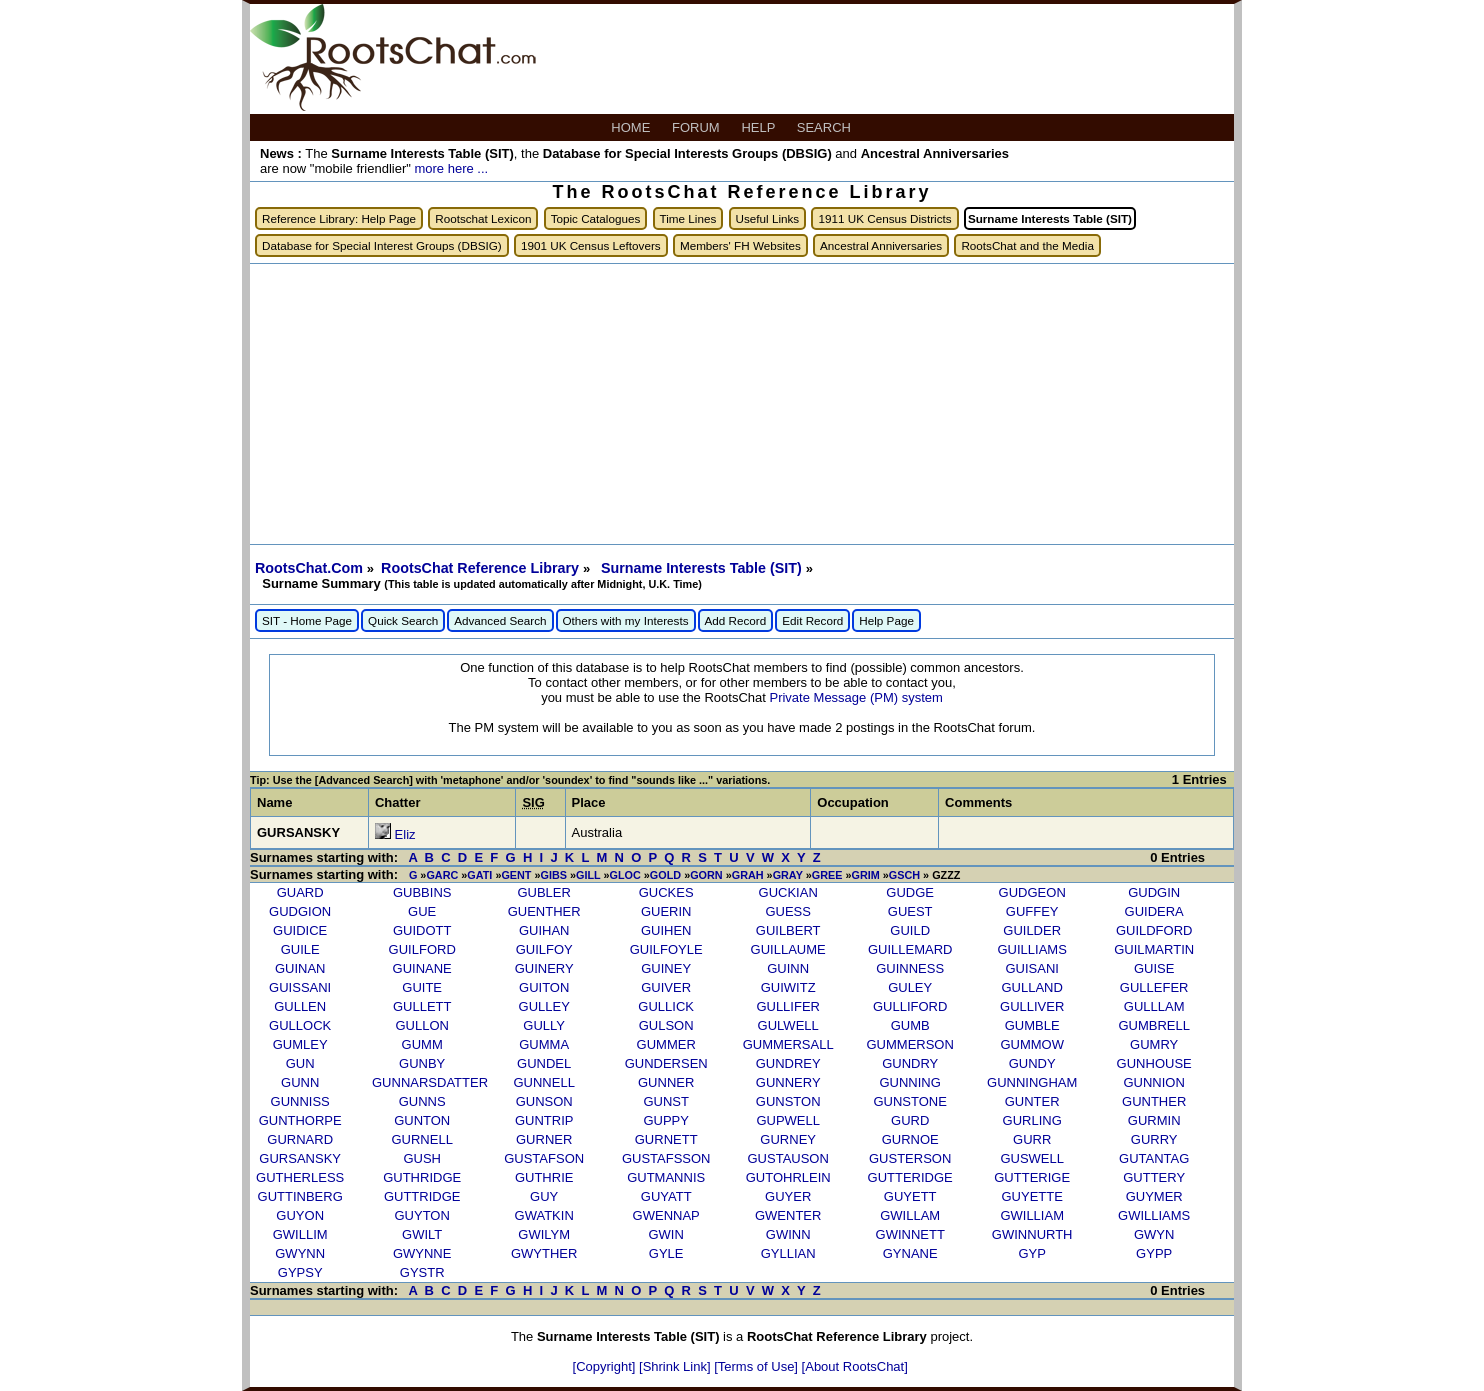  What do you see at coordinates (1154, 1044) in the screenshot?
I see `GUMRY` at bounding box center [1154, 1044].